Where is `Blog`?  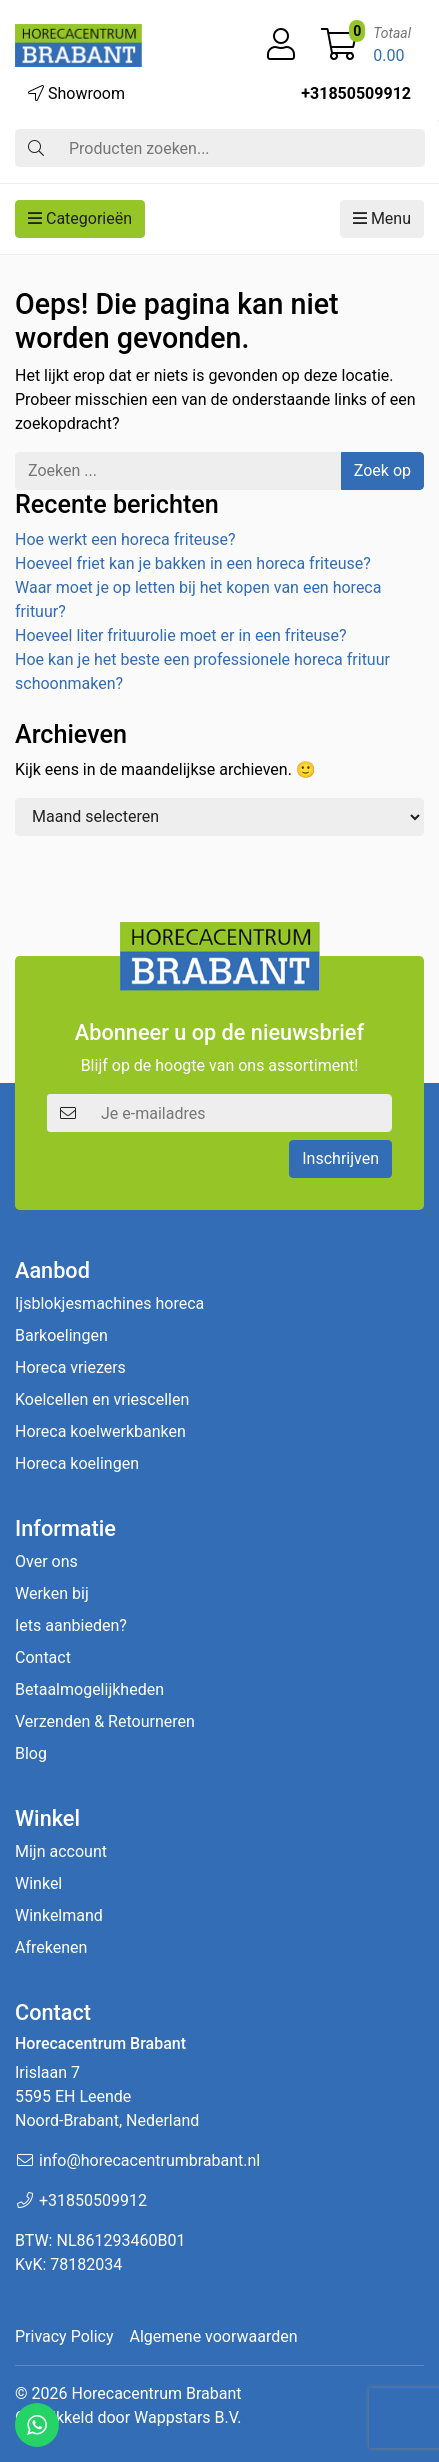 Blog is located at coordinates (31, 1753).